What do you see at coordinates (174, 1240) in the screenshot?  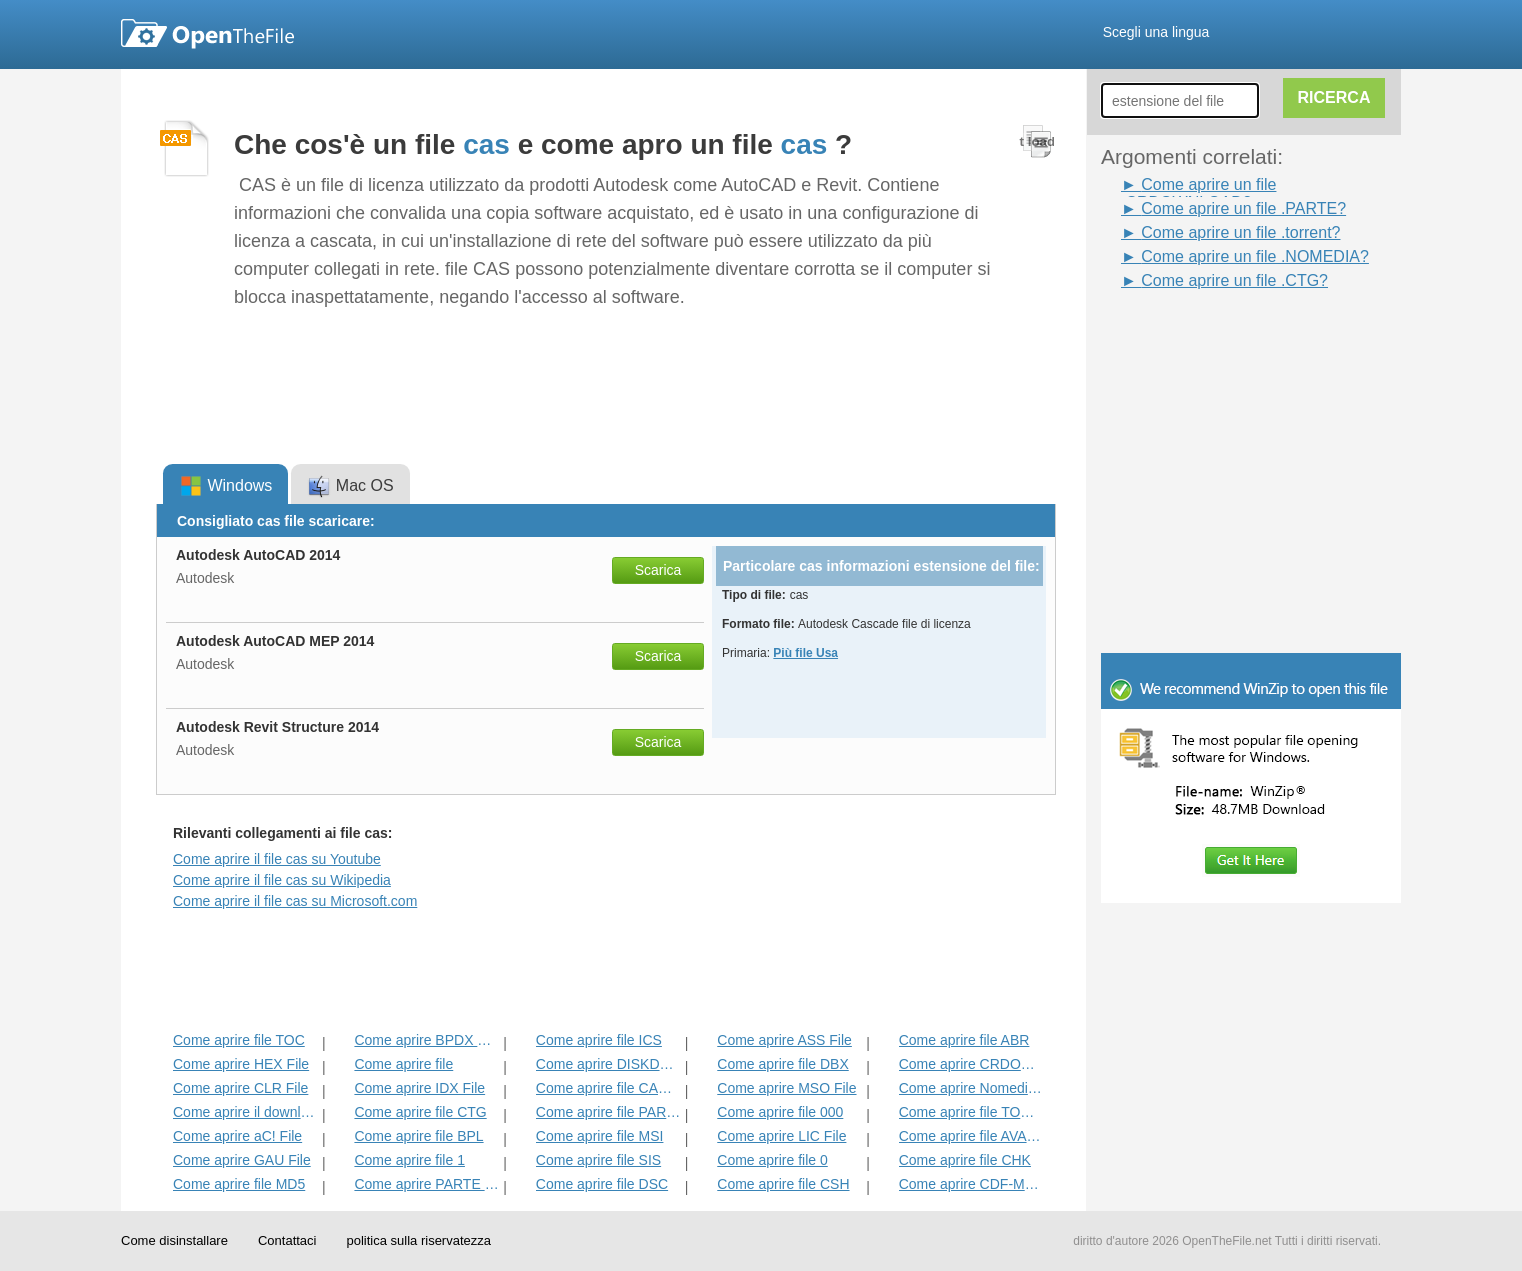 I see `Come disinstallare` at bounding box center [174, 1240].